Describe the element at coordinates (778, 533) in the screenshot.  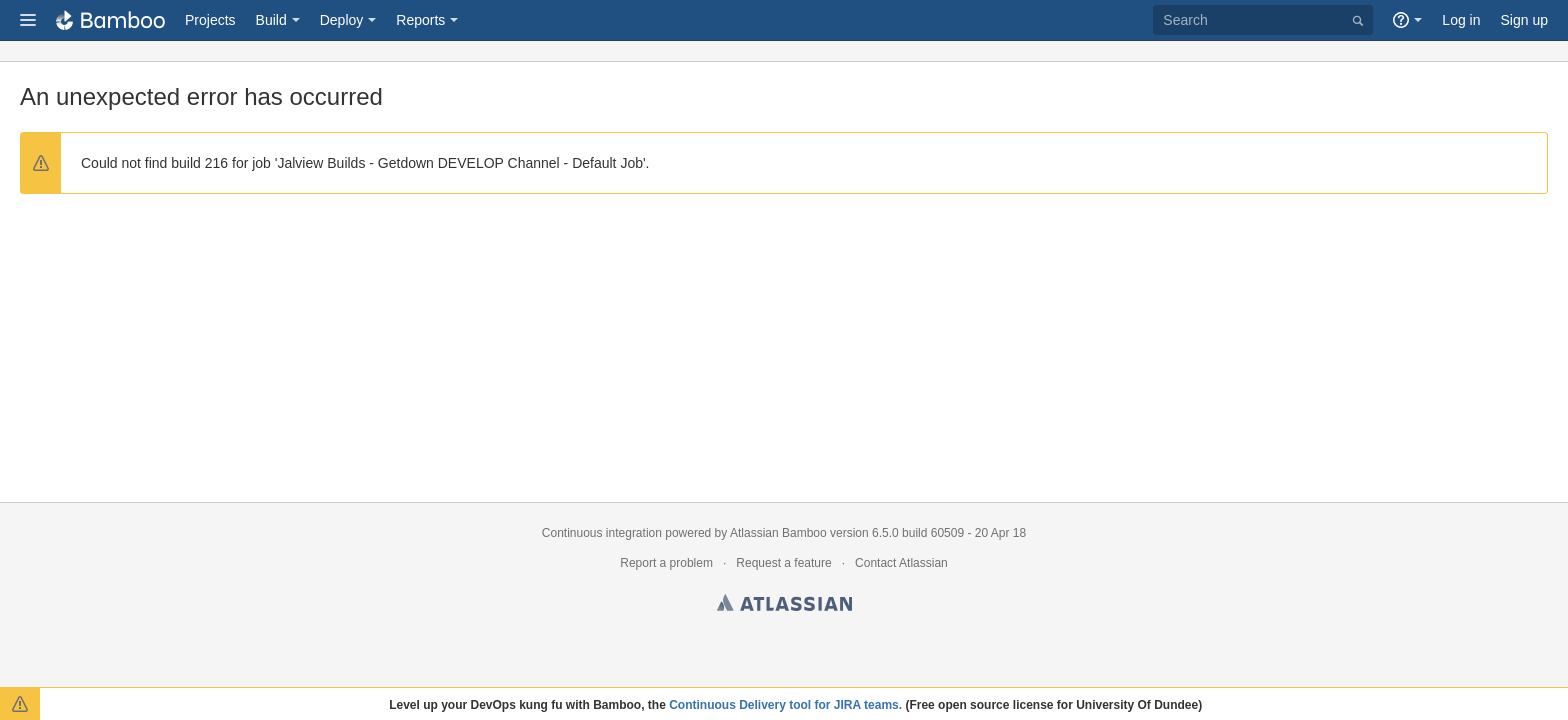
I see `Atlassian Bamboo` at that location.